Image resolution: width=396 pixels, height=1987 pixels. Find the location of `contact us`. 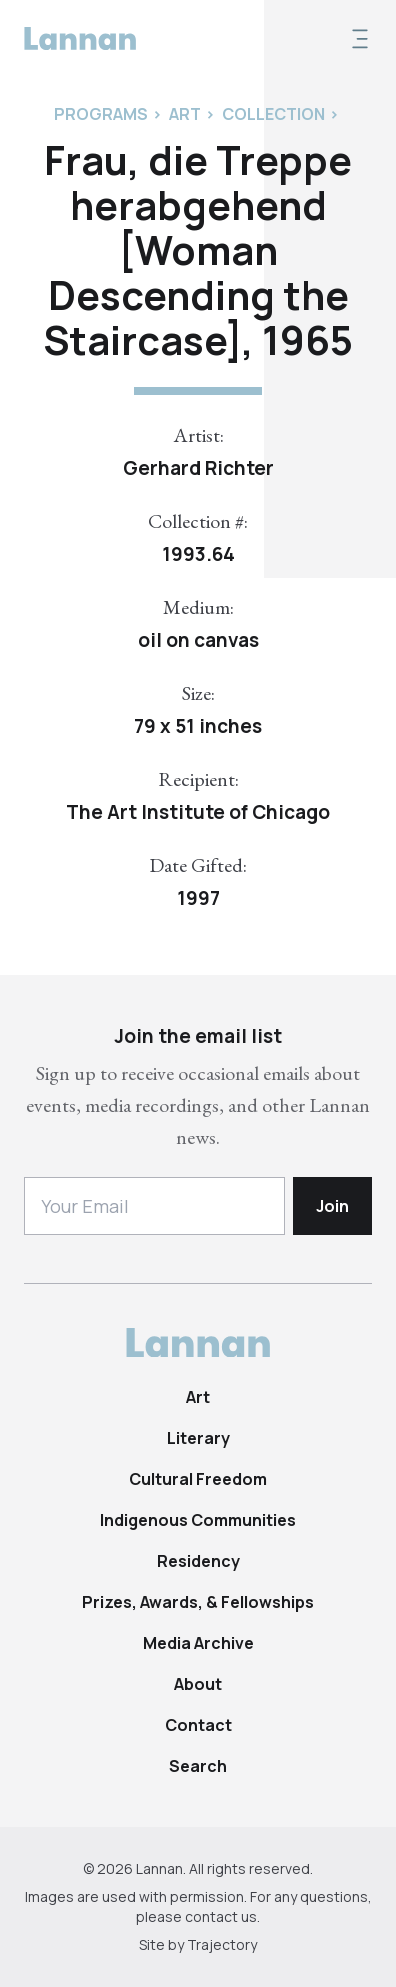

contact us is located at coordinates (221, 1916).